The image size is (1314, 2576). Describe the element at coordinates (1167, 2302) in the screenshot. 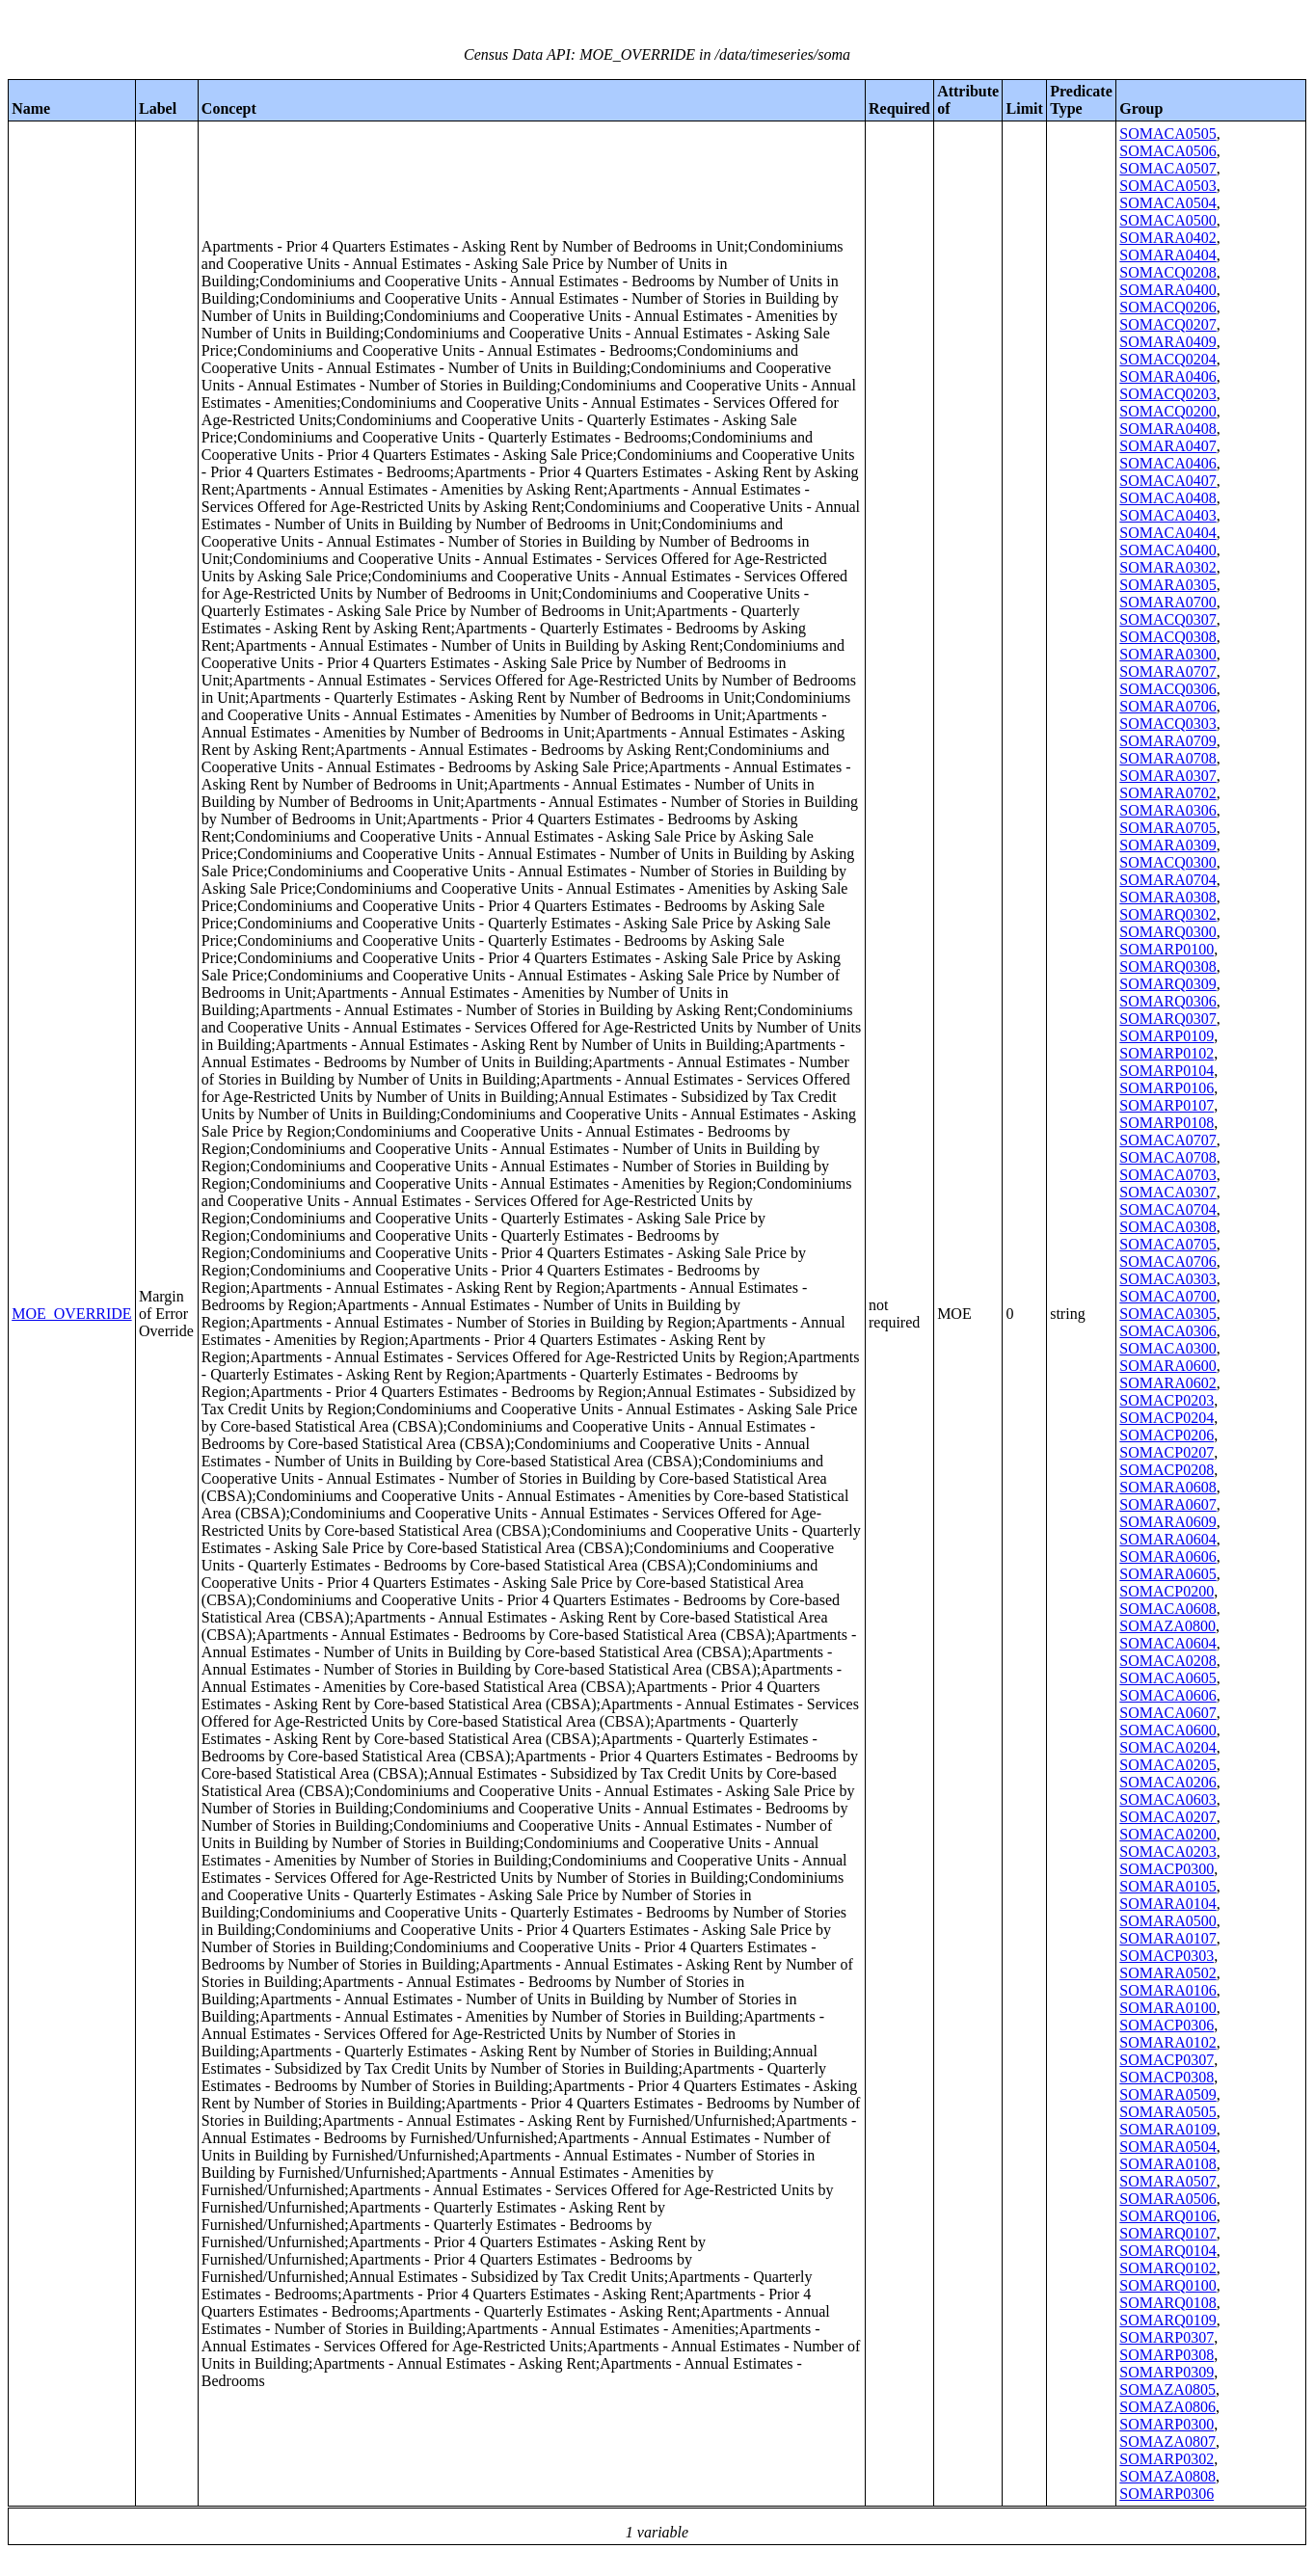

I see `SOMARQ0108` at that location.